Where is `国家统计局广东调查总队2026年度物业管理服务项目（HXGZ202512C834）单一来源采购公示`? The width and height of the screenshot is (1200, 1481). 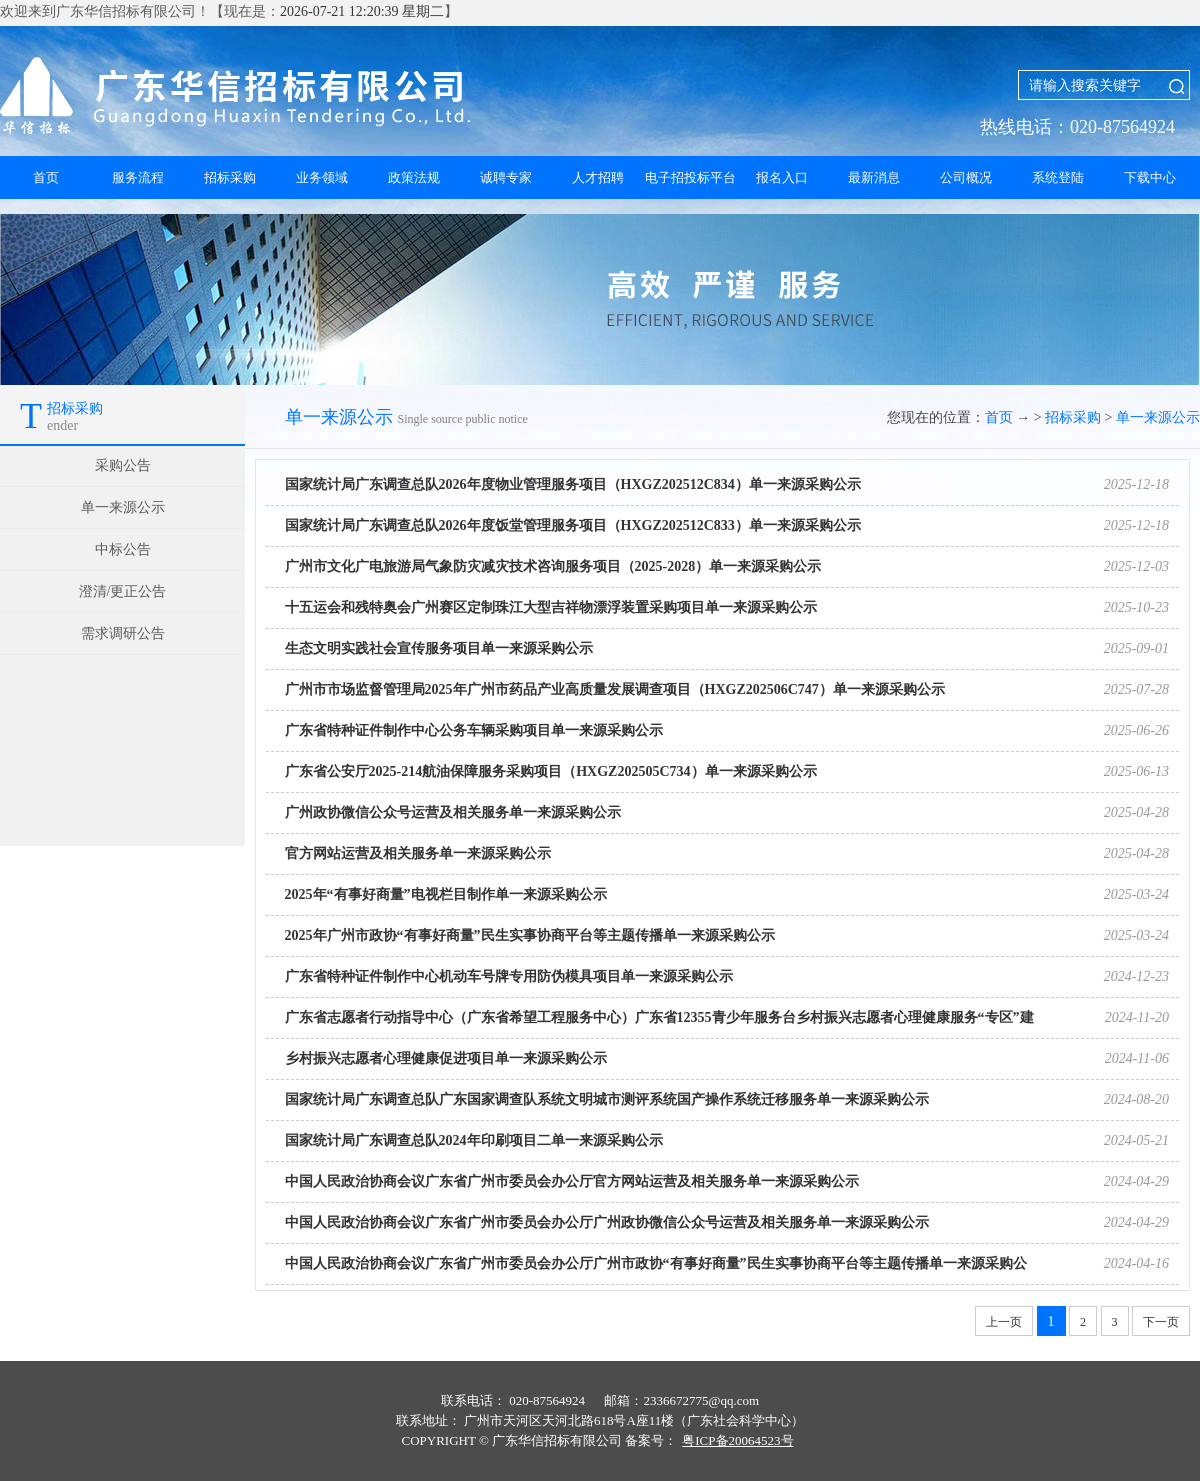
国家统计局广东调查总队2026年度物业管理服务项目（HXGZ202512C834）单一来源采购公示 is located at coordinates (573, 484).